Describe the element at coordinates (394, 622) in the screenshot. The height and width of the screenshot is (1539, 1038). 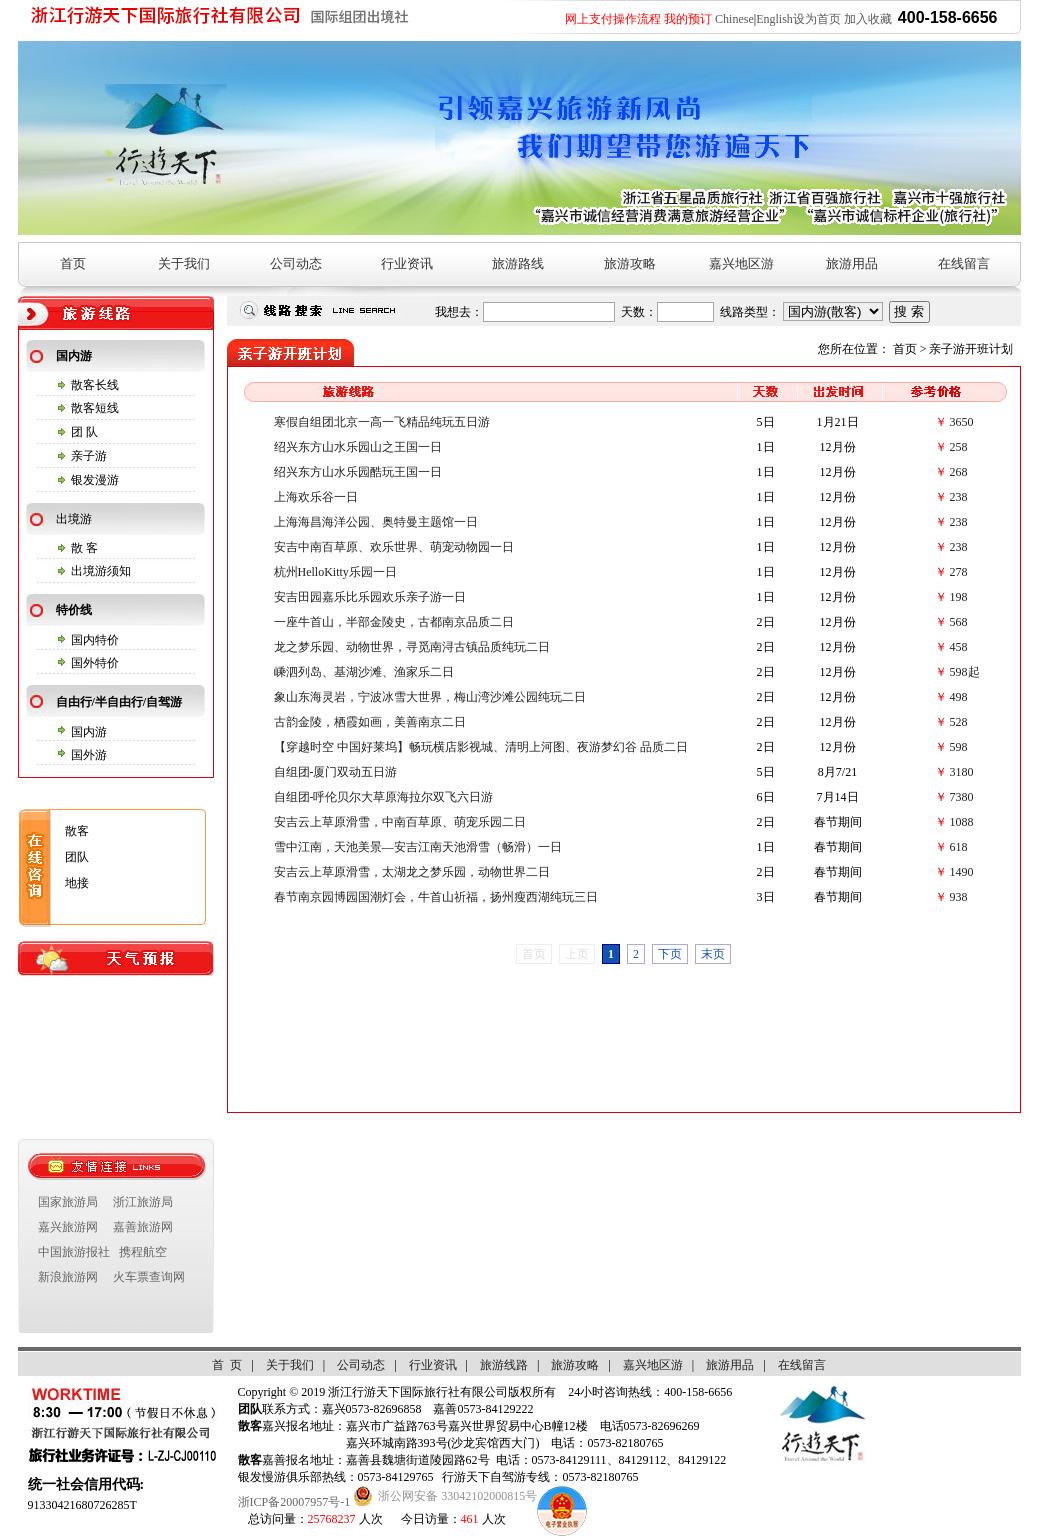
I see `一座牛首山，半部金陵史，古都南京品质二日` at that location.